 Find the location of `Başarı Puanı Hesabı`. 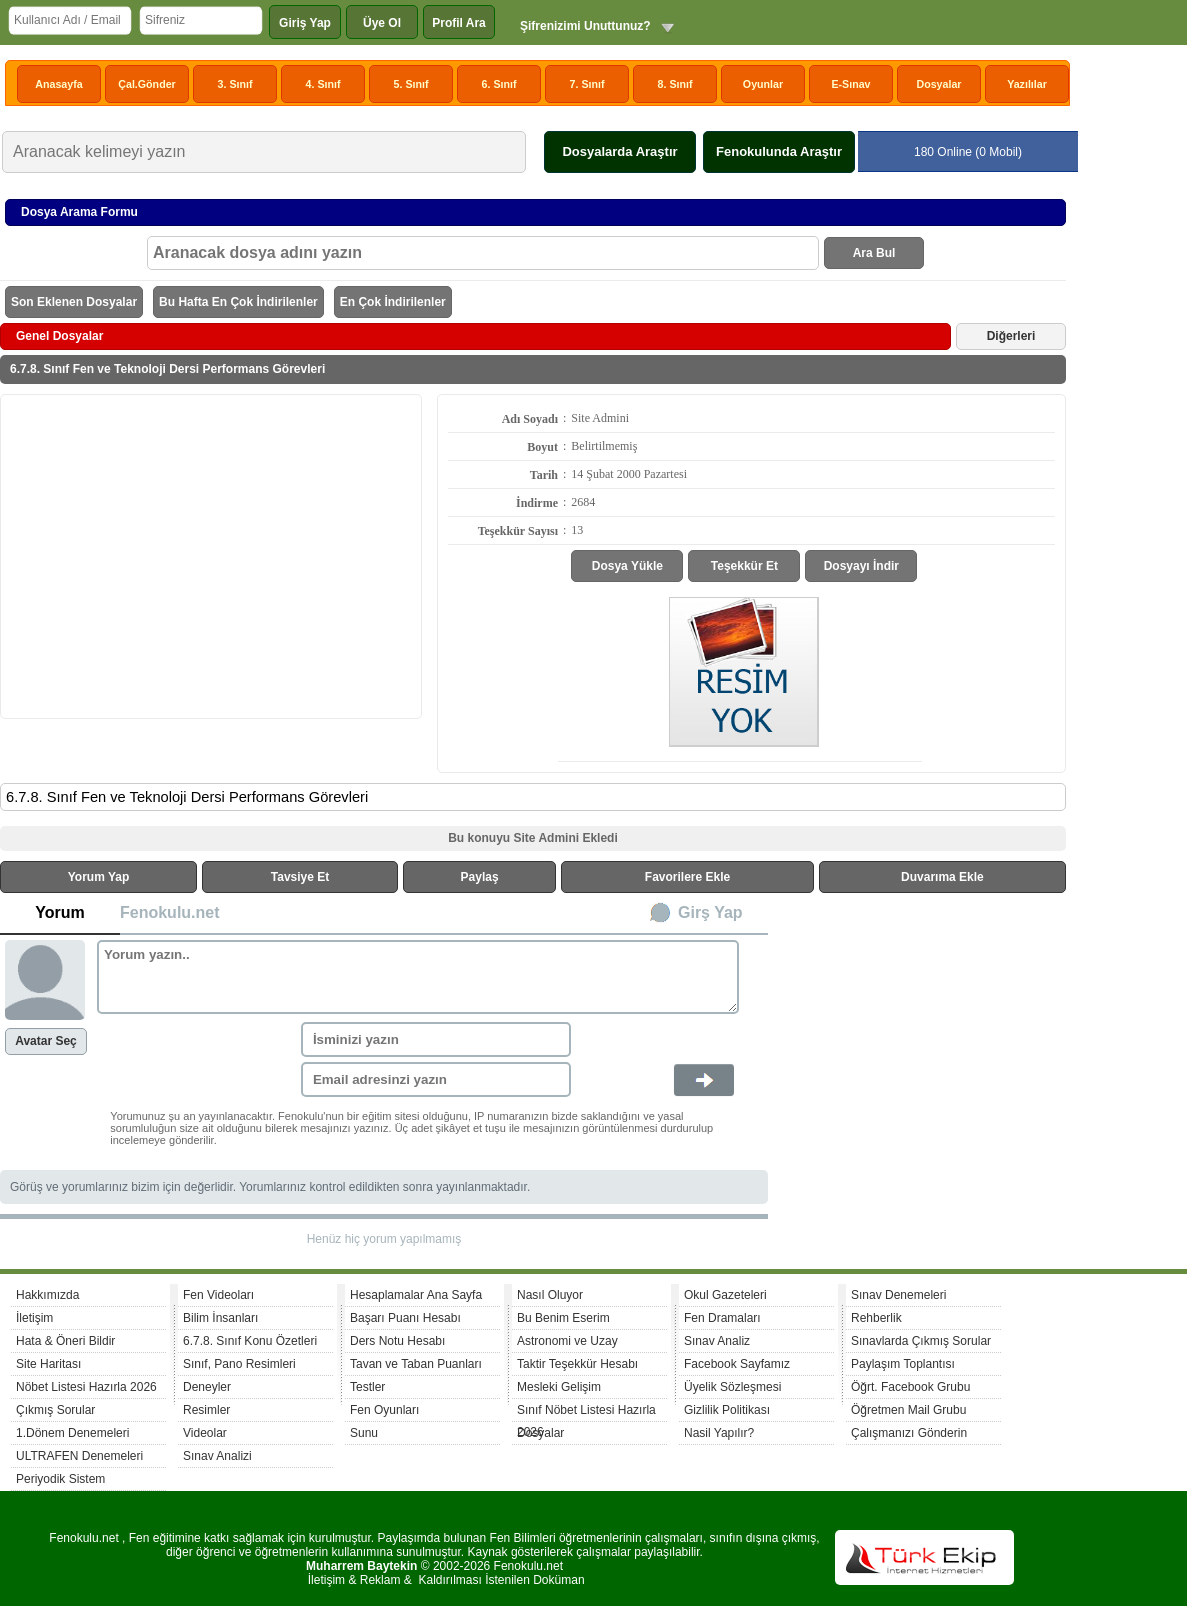

Başarı Puanı Hesabı is located at coordinates (405, 1318).